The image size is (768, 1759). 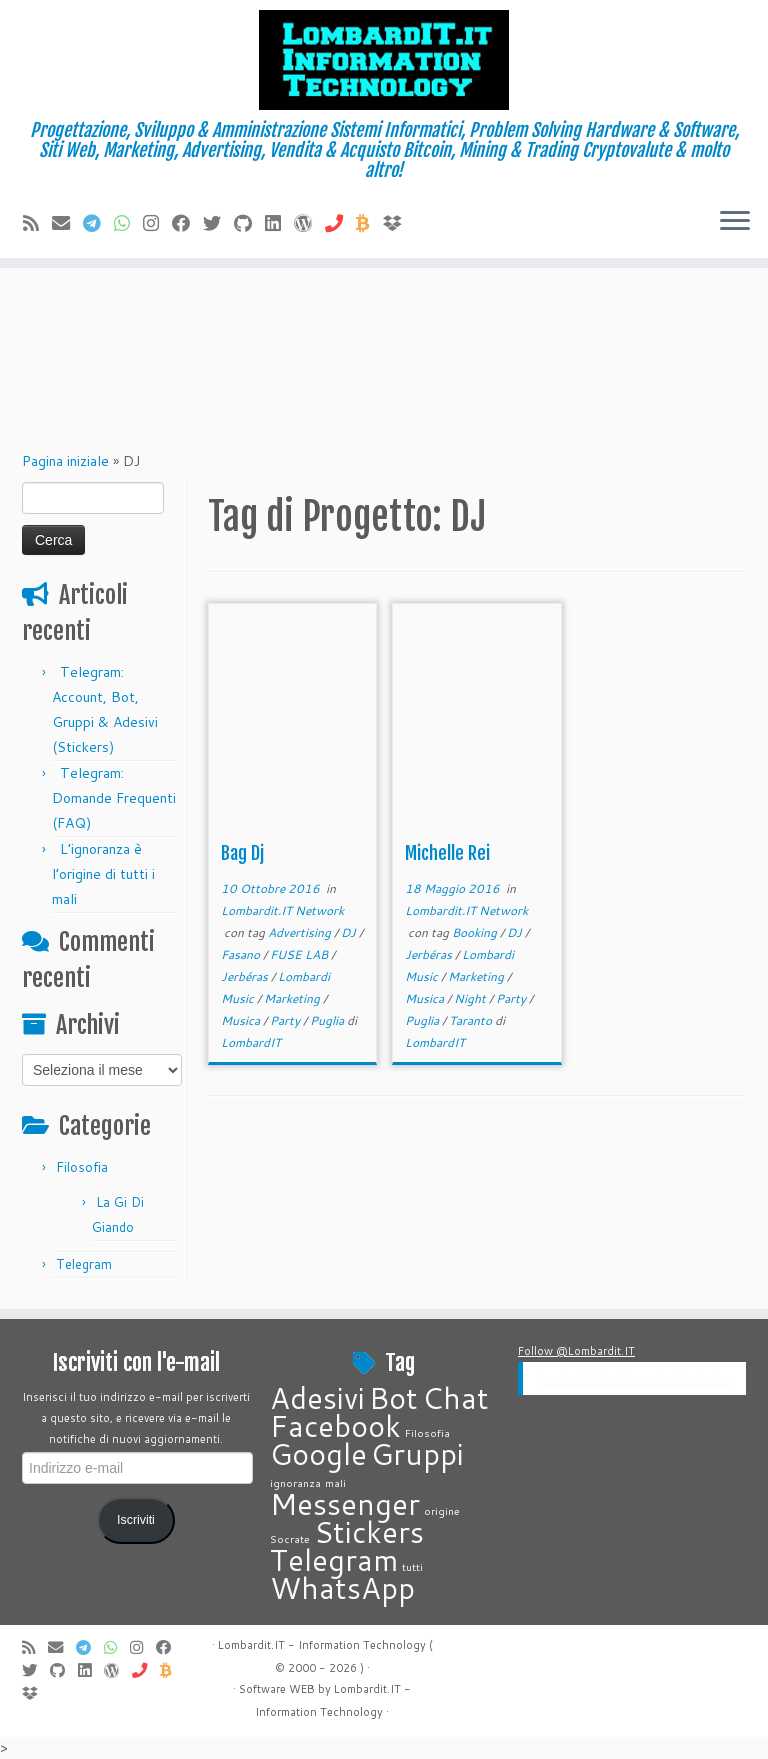 I want to click on [Seguimi su LinkedIn], so click(x=279, y=223).